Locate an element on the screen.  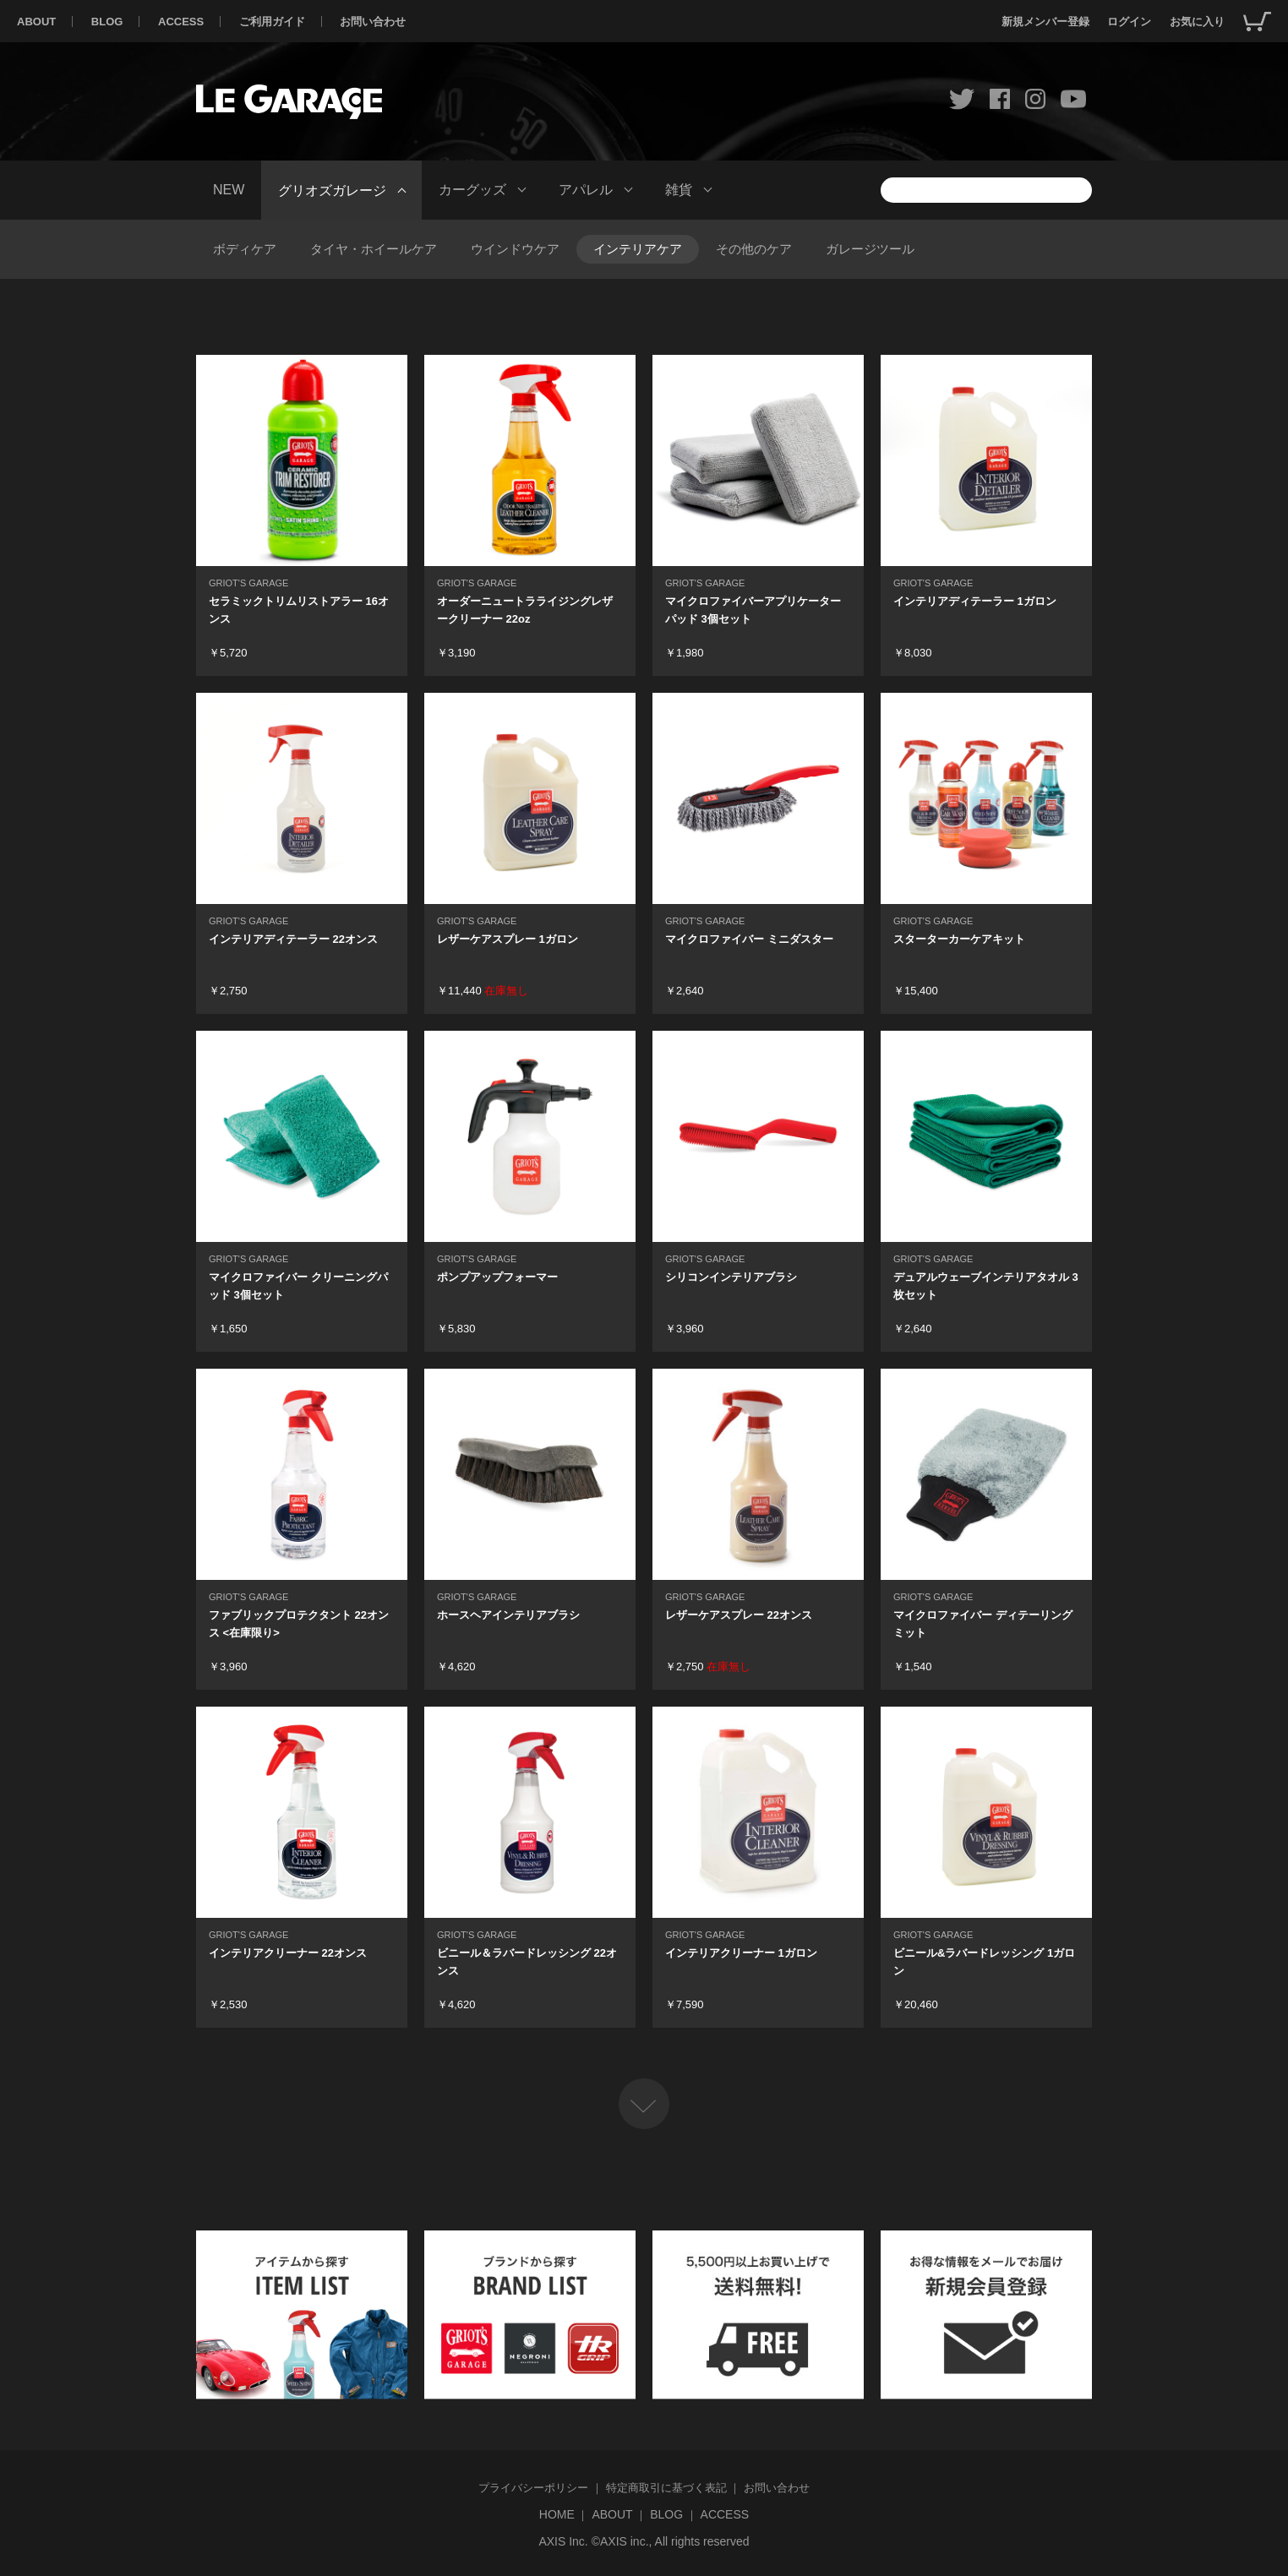
特定商取引に基づく表記 is located at coordinates (666, 2487).